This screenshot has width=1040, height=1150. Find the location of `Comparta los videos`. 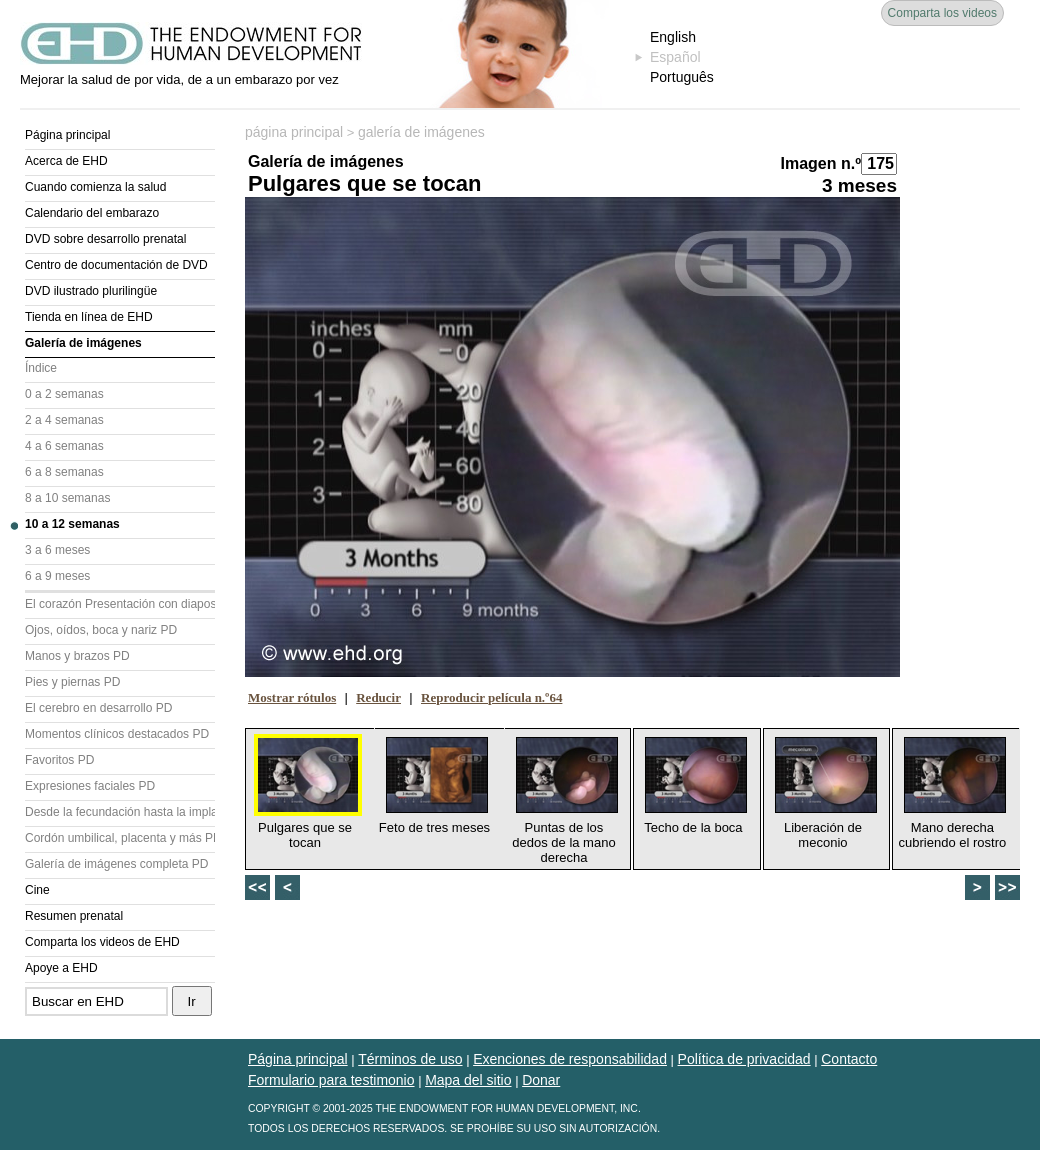

Comparta los videos is located at coordinates (942, 13).